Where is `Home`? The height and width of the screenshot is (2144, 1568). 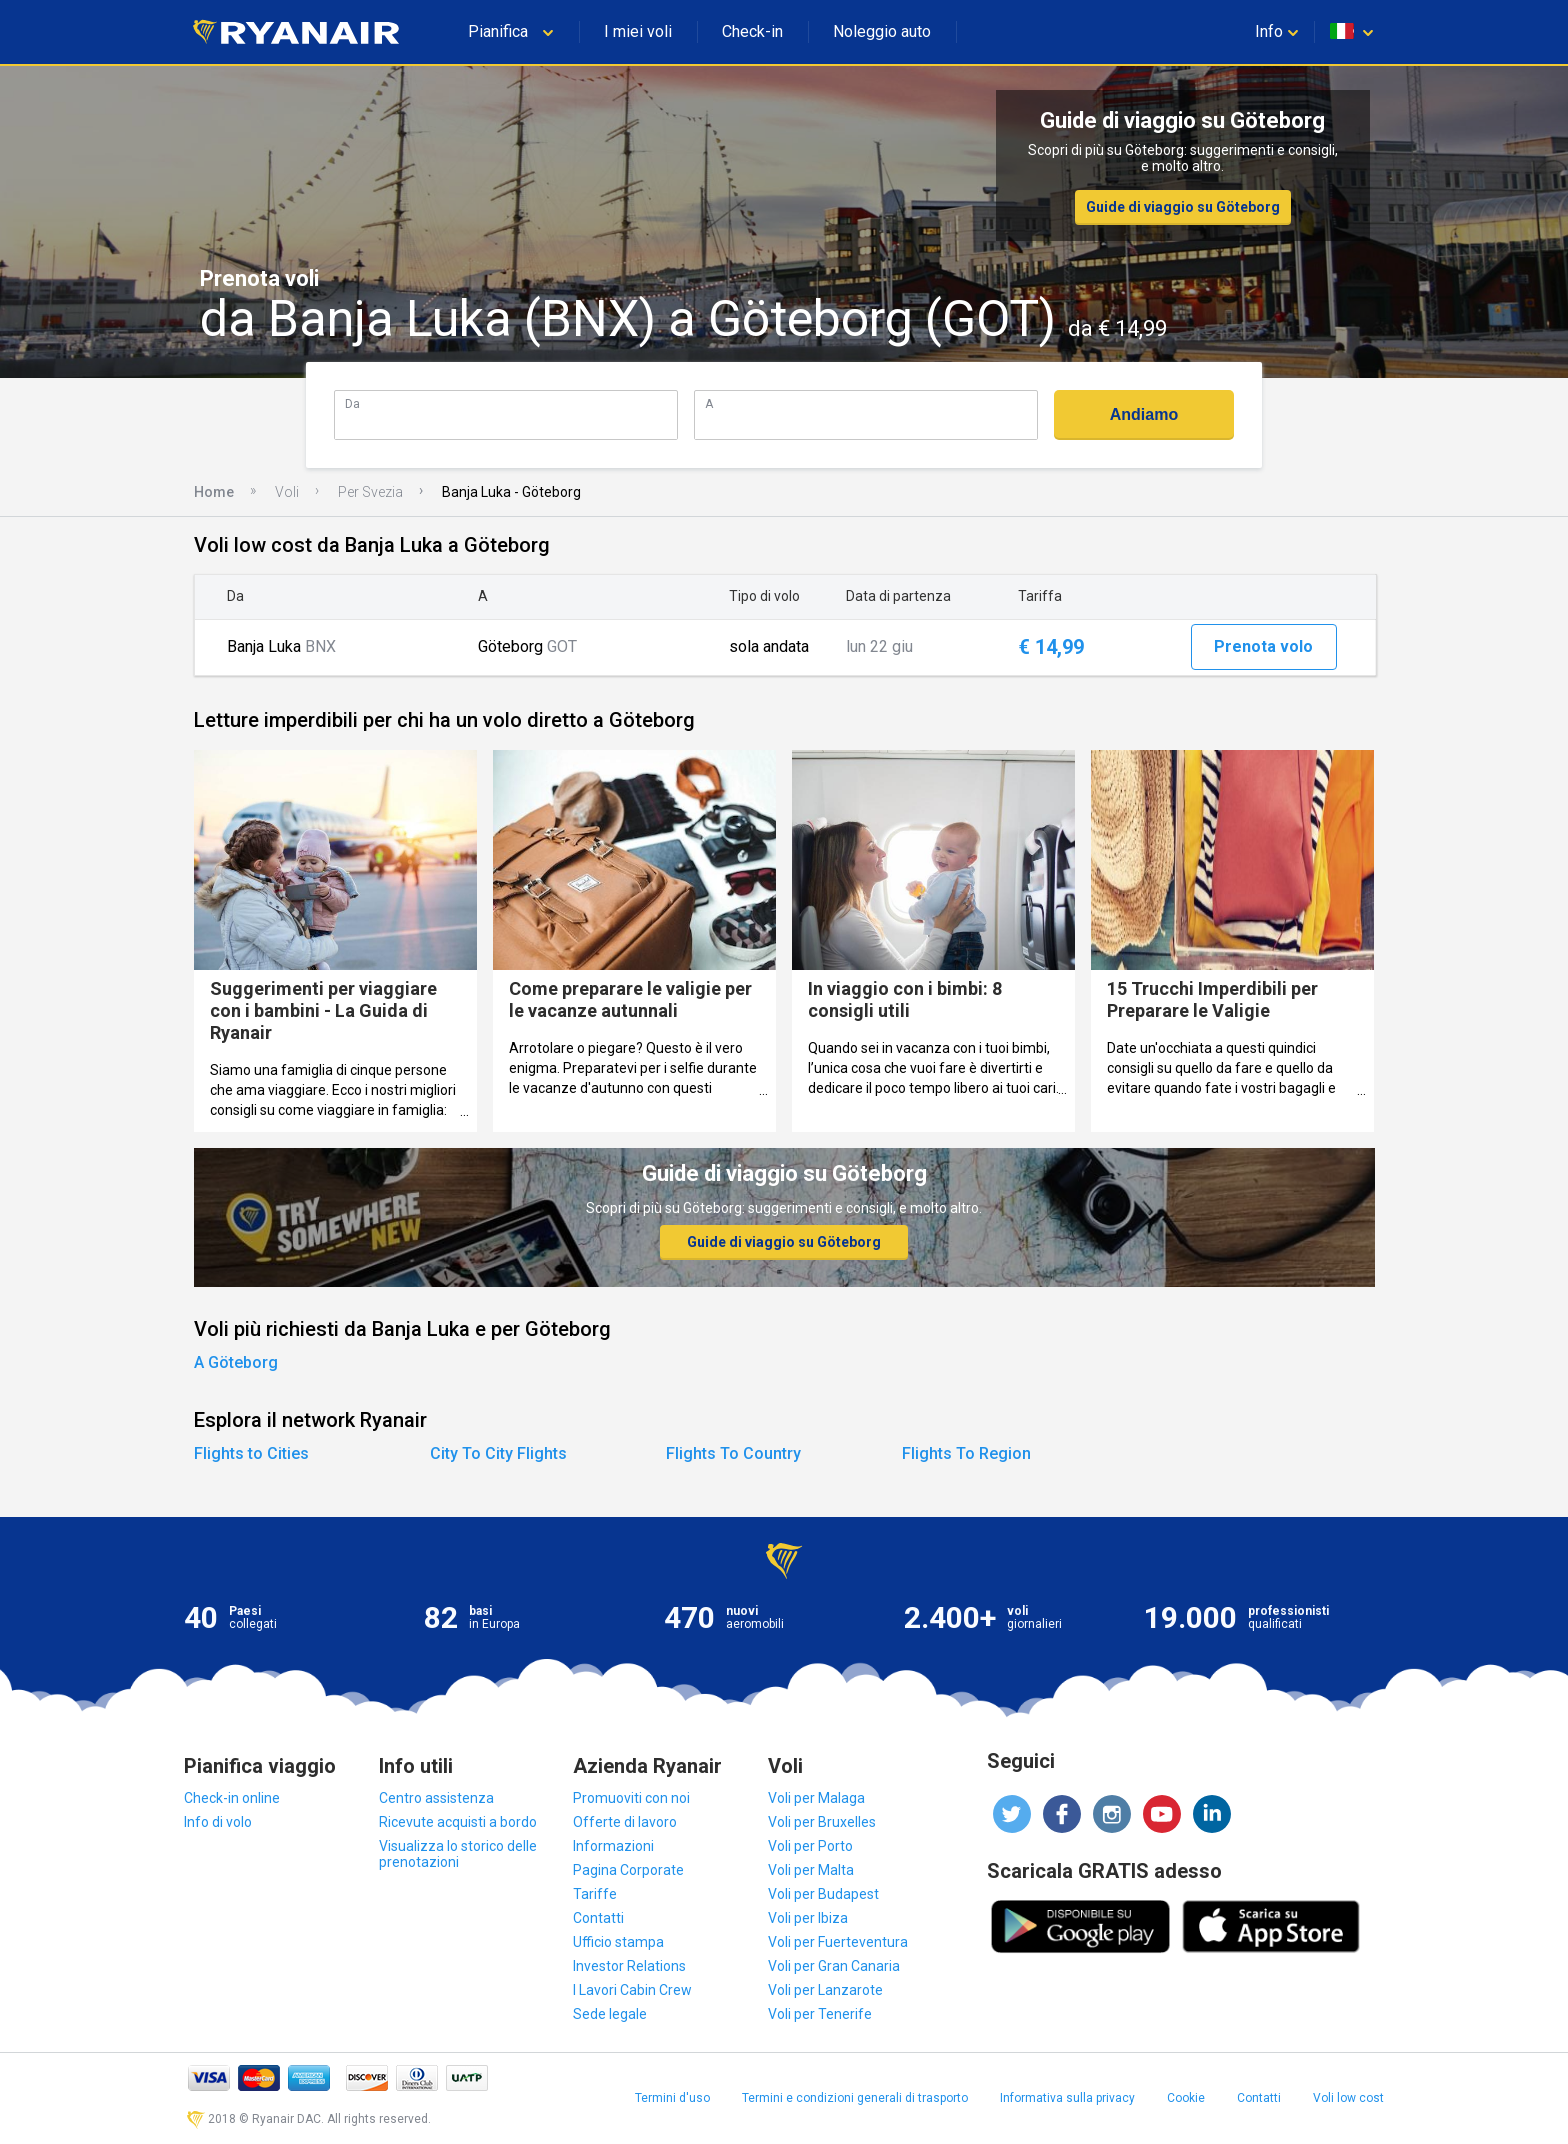 Home is located at coordinates (214, 492).